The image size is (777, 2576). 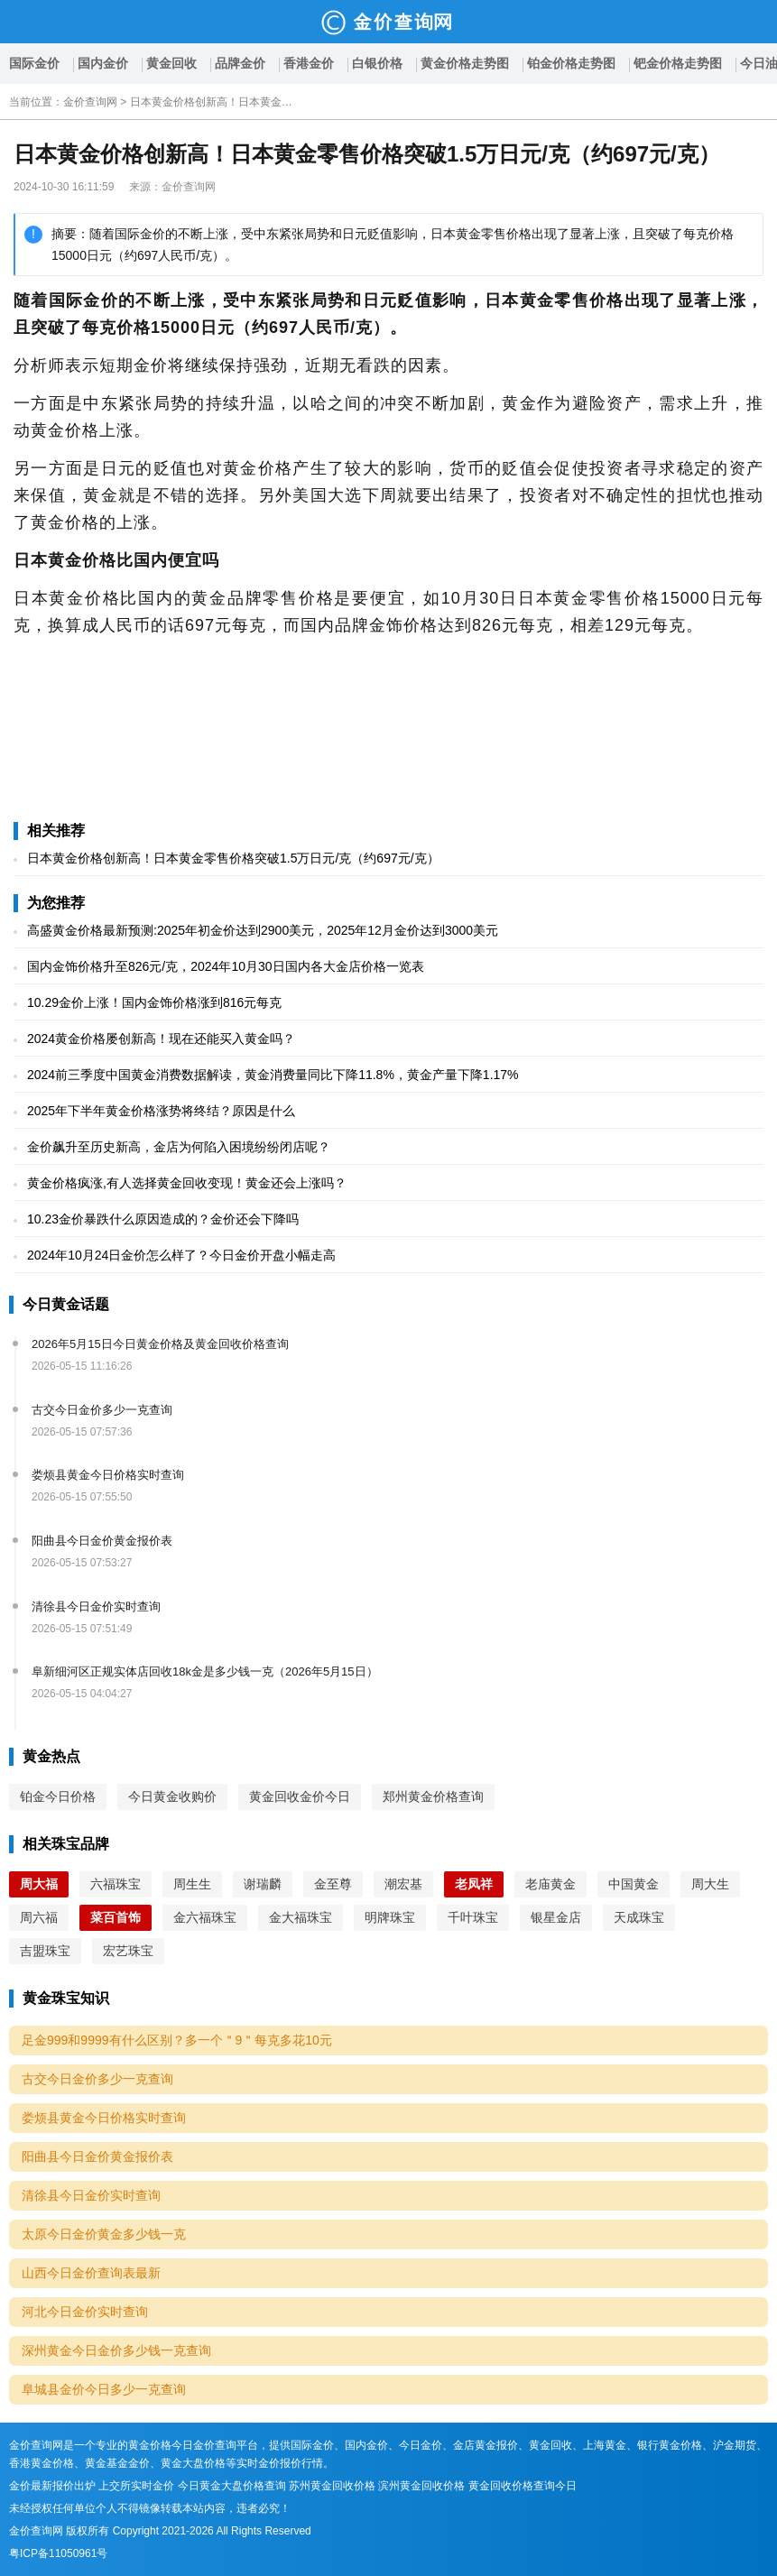 What do you see at coordinates (177, 2040) in the screenshot?
I see `足金999和9999有什么区别？多一个＂9＂每克多花10元` at bounding box center [177, 2040].